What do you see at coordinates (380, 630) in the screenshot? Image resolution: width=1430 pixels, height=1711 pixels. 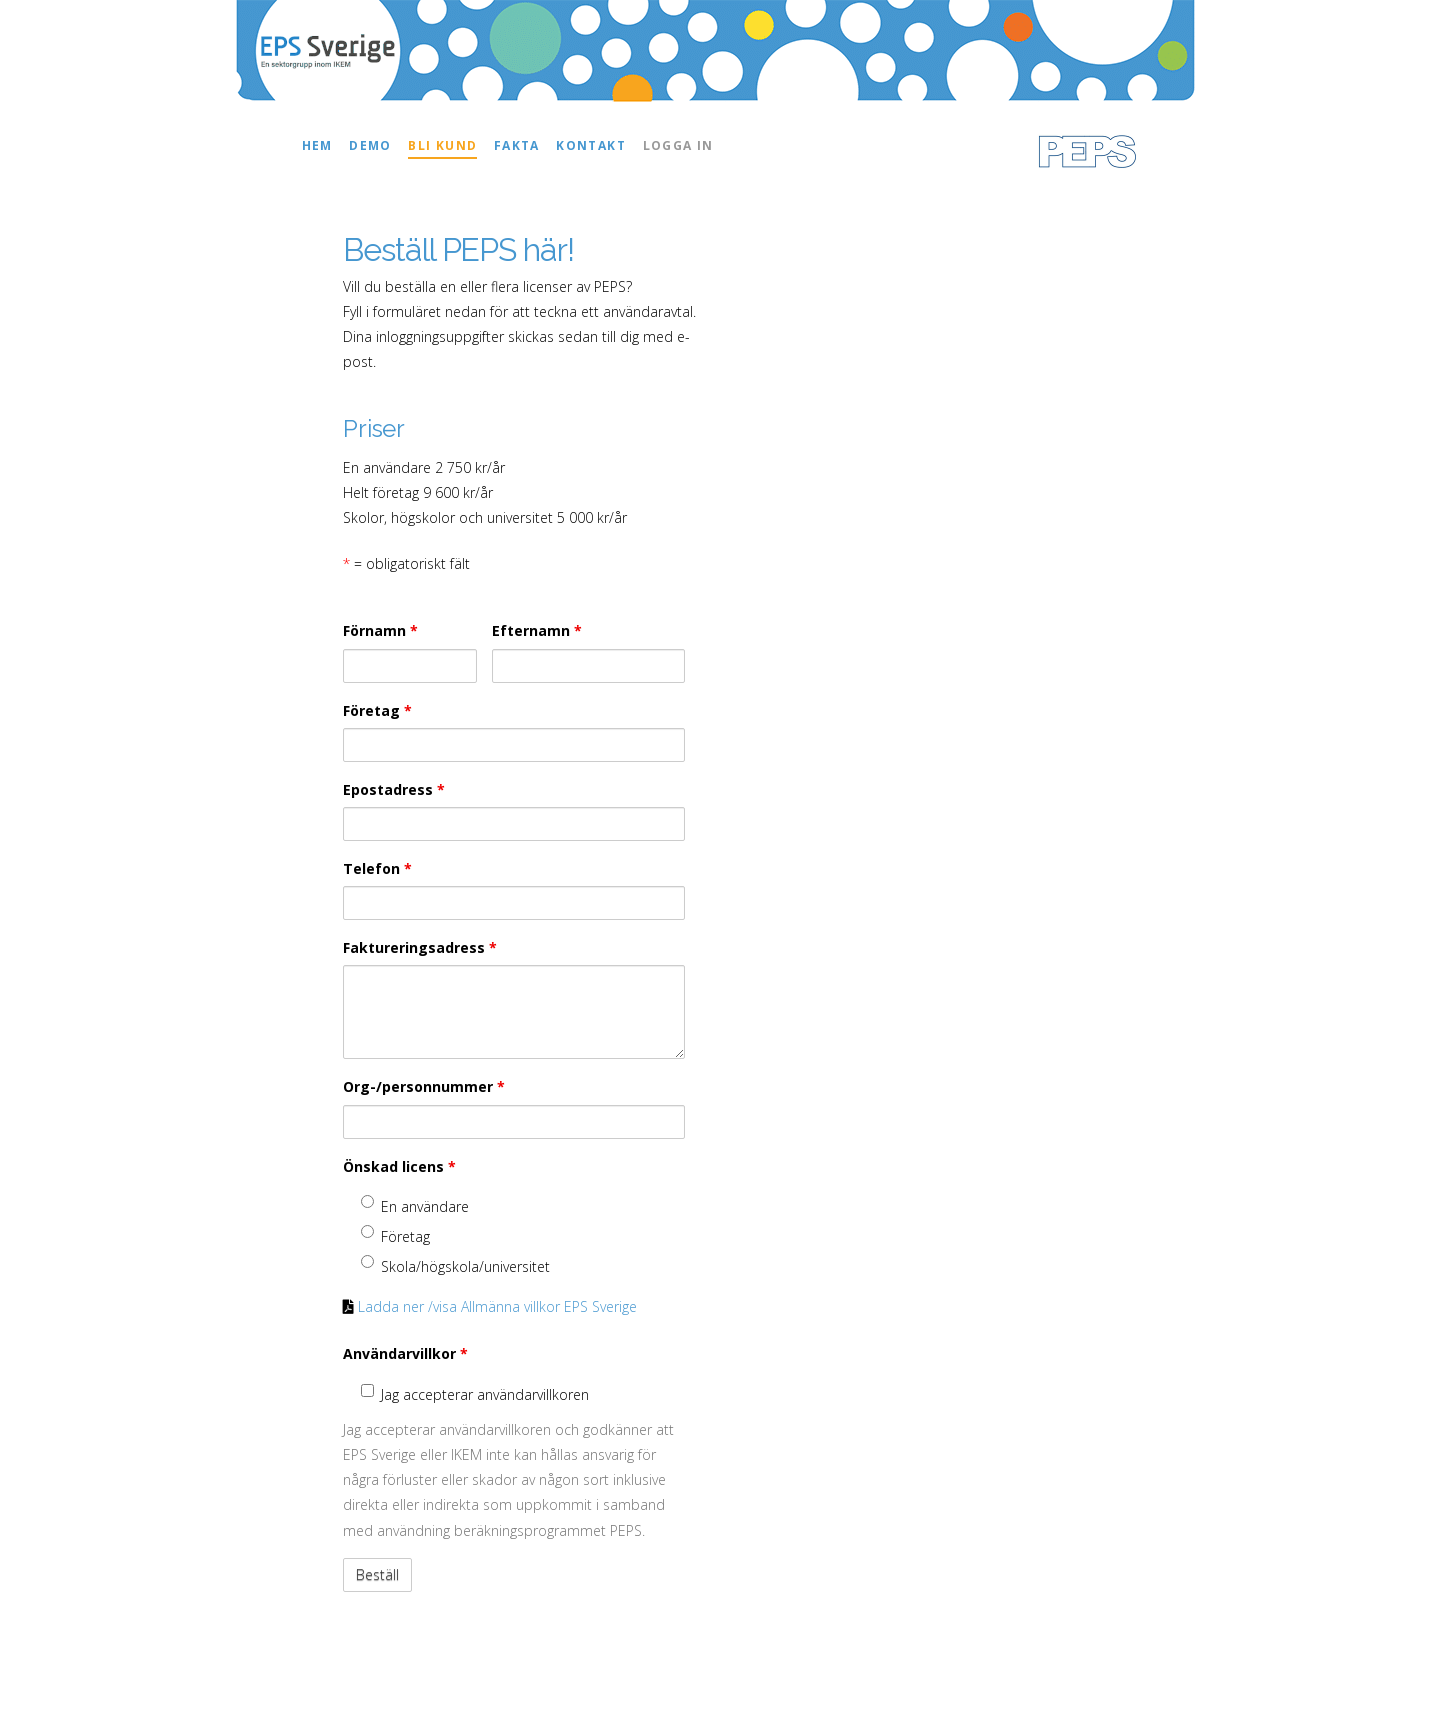 I see `Förnamn` at bounding box center [380, 630].